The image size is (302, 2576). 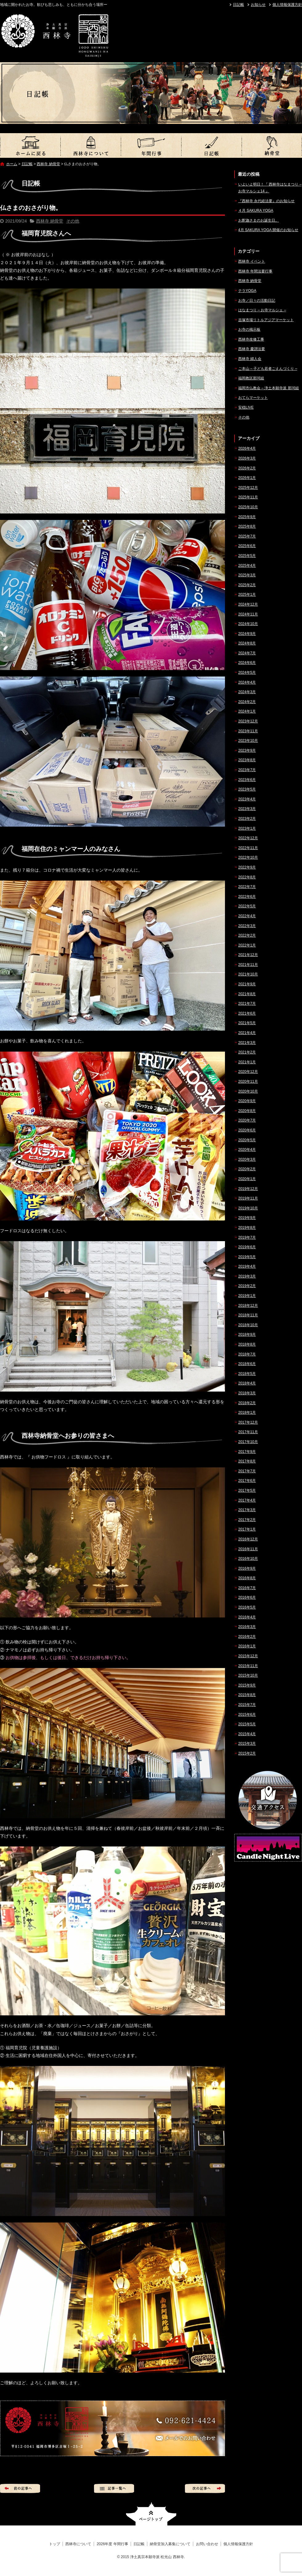 I want to click on 2017年8月, so click(x=247, y=1461).